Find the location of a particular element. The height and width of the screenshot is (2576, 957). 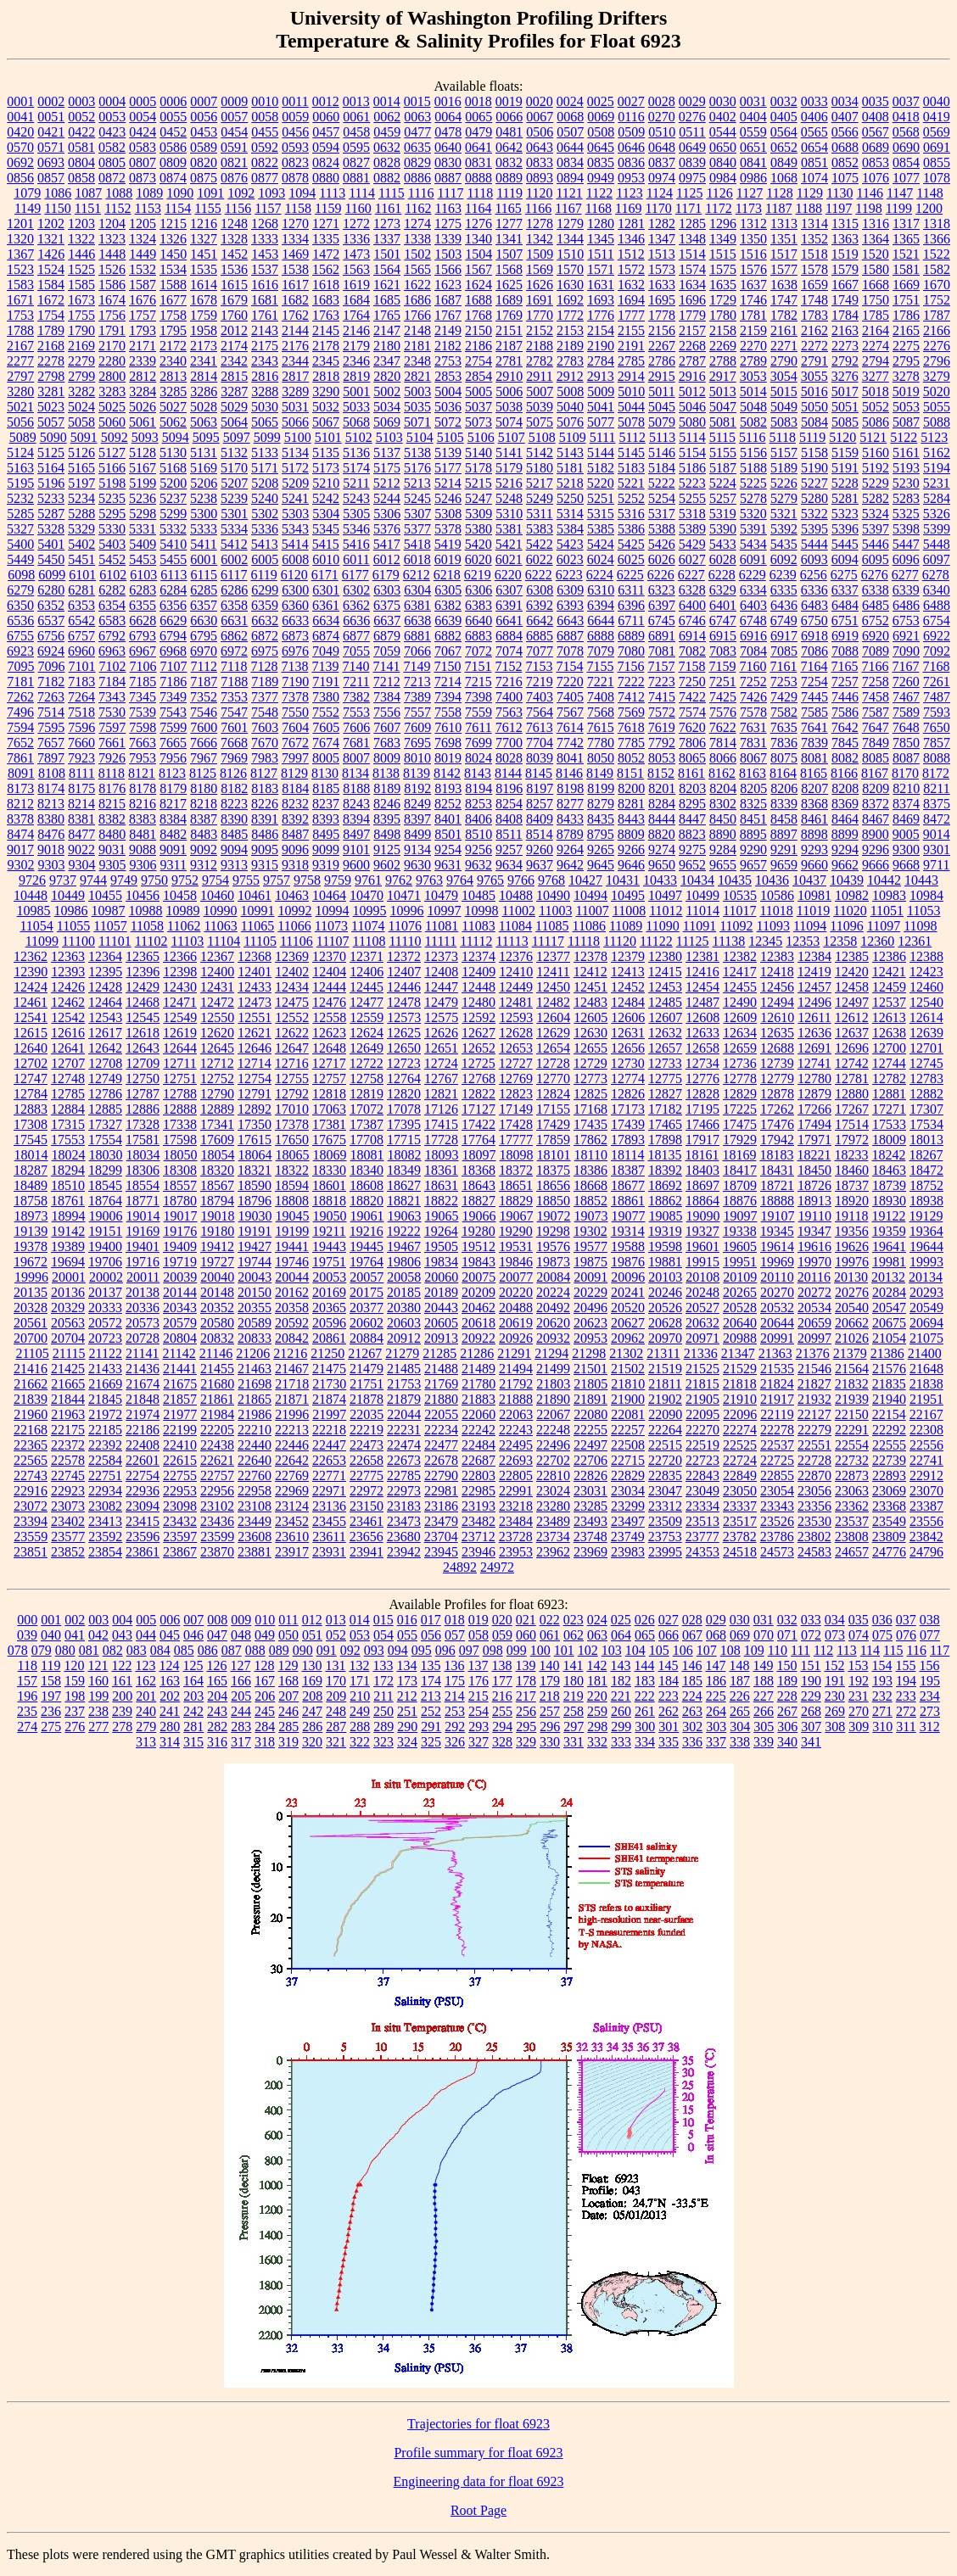

7155 is located at coordinates (599, 666).